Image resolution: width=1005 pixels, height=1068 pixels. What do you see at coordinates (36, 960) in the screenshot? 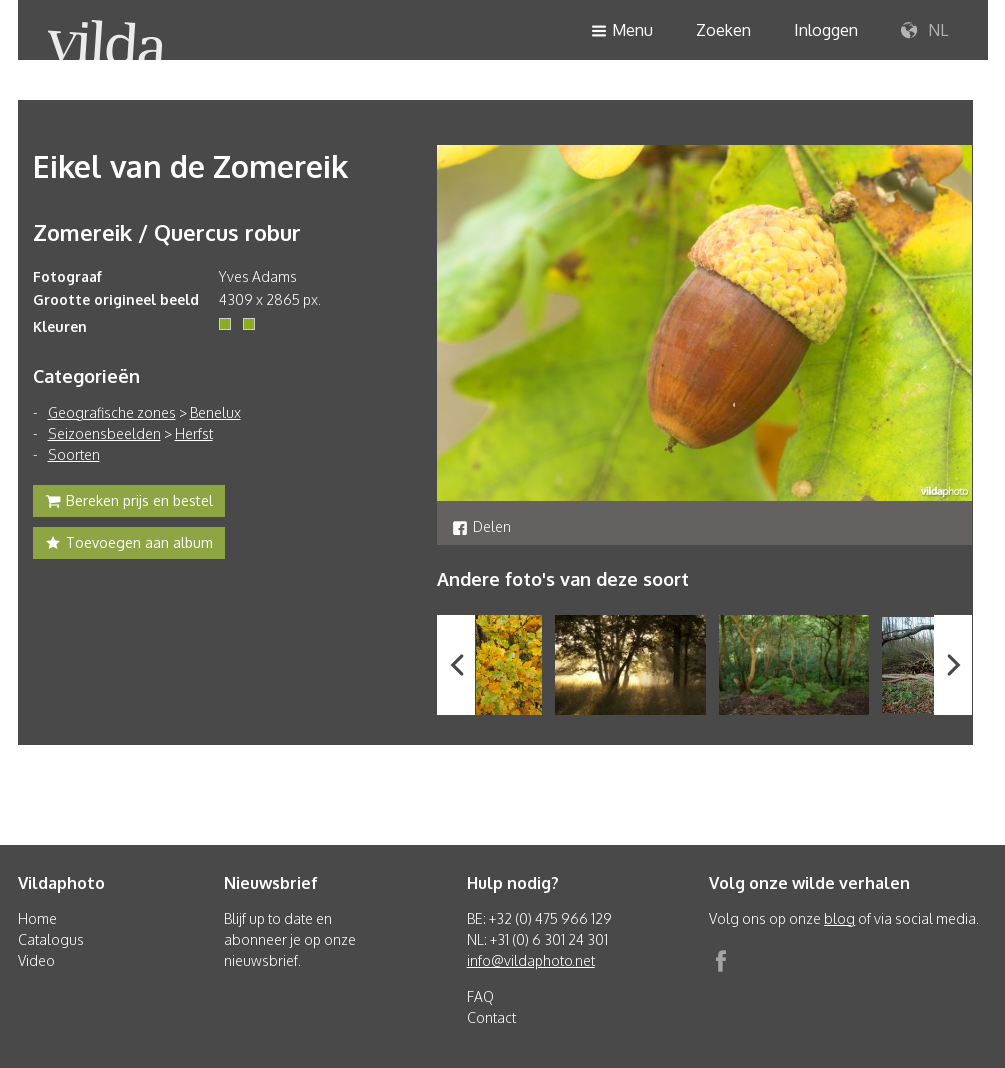
I see `Video` at bounding box center [36, 960].